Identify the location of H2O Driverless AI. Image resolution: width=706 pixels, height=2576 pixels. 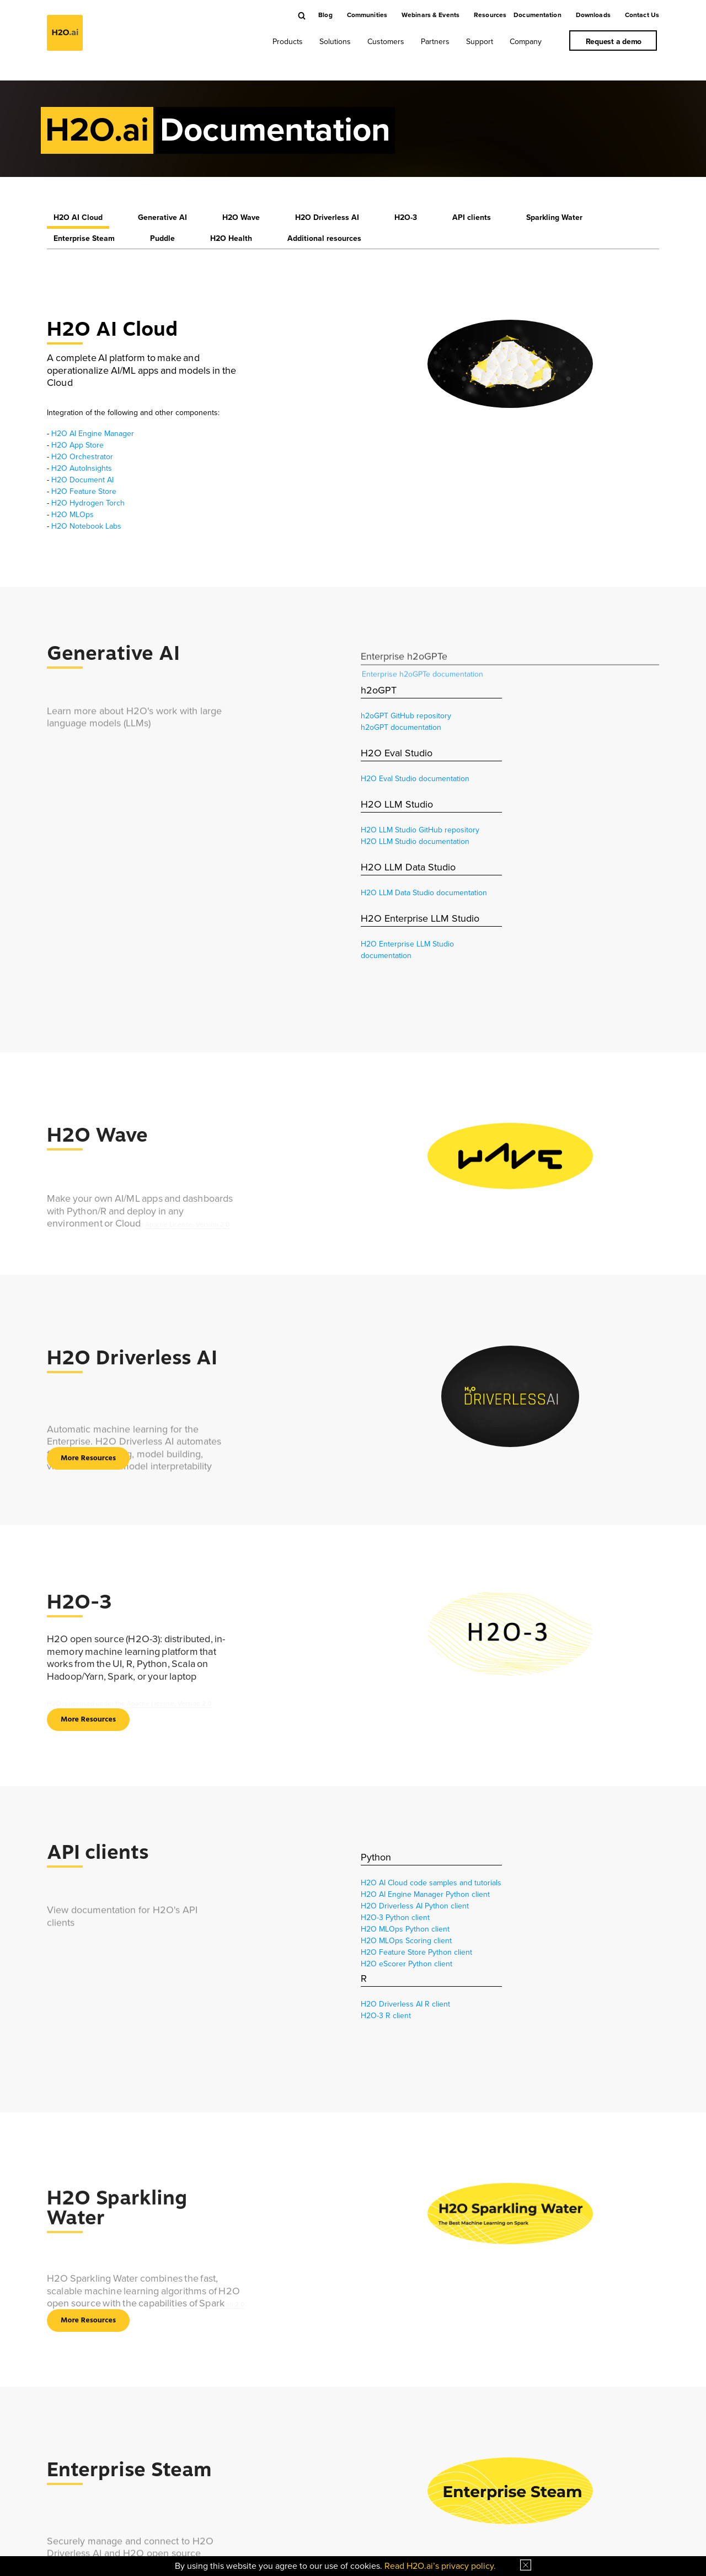
(327, 217).